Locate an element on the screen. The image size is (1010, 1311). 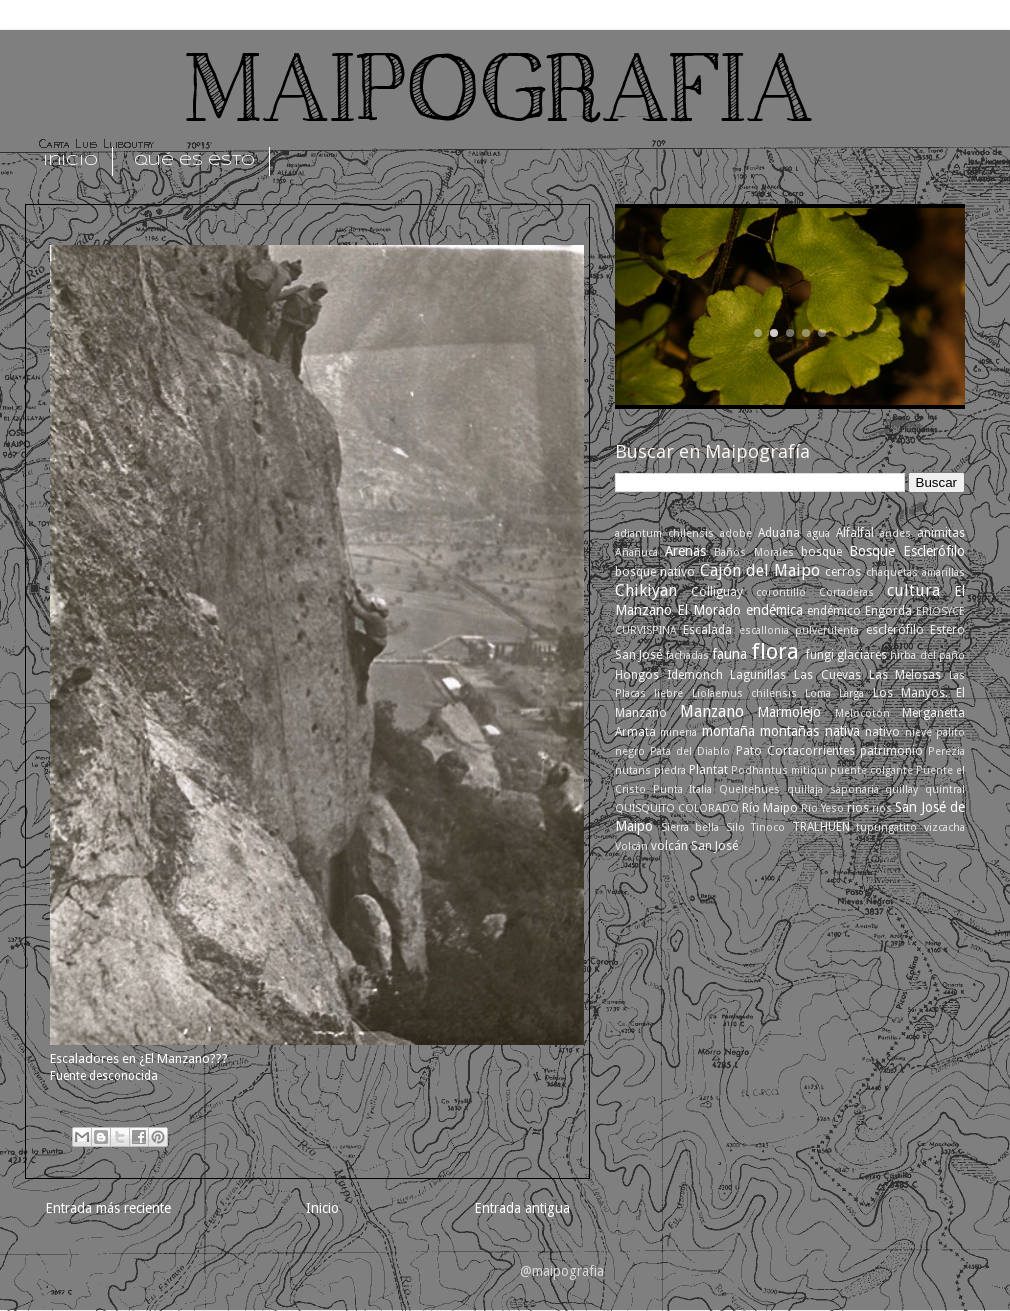
Colliguay is located at coordinates (717, 592).